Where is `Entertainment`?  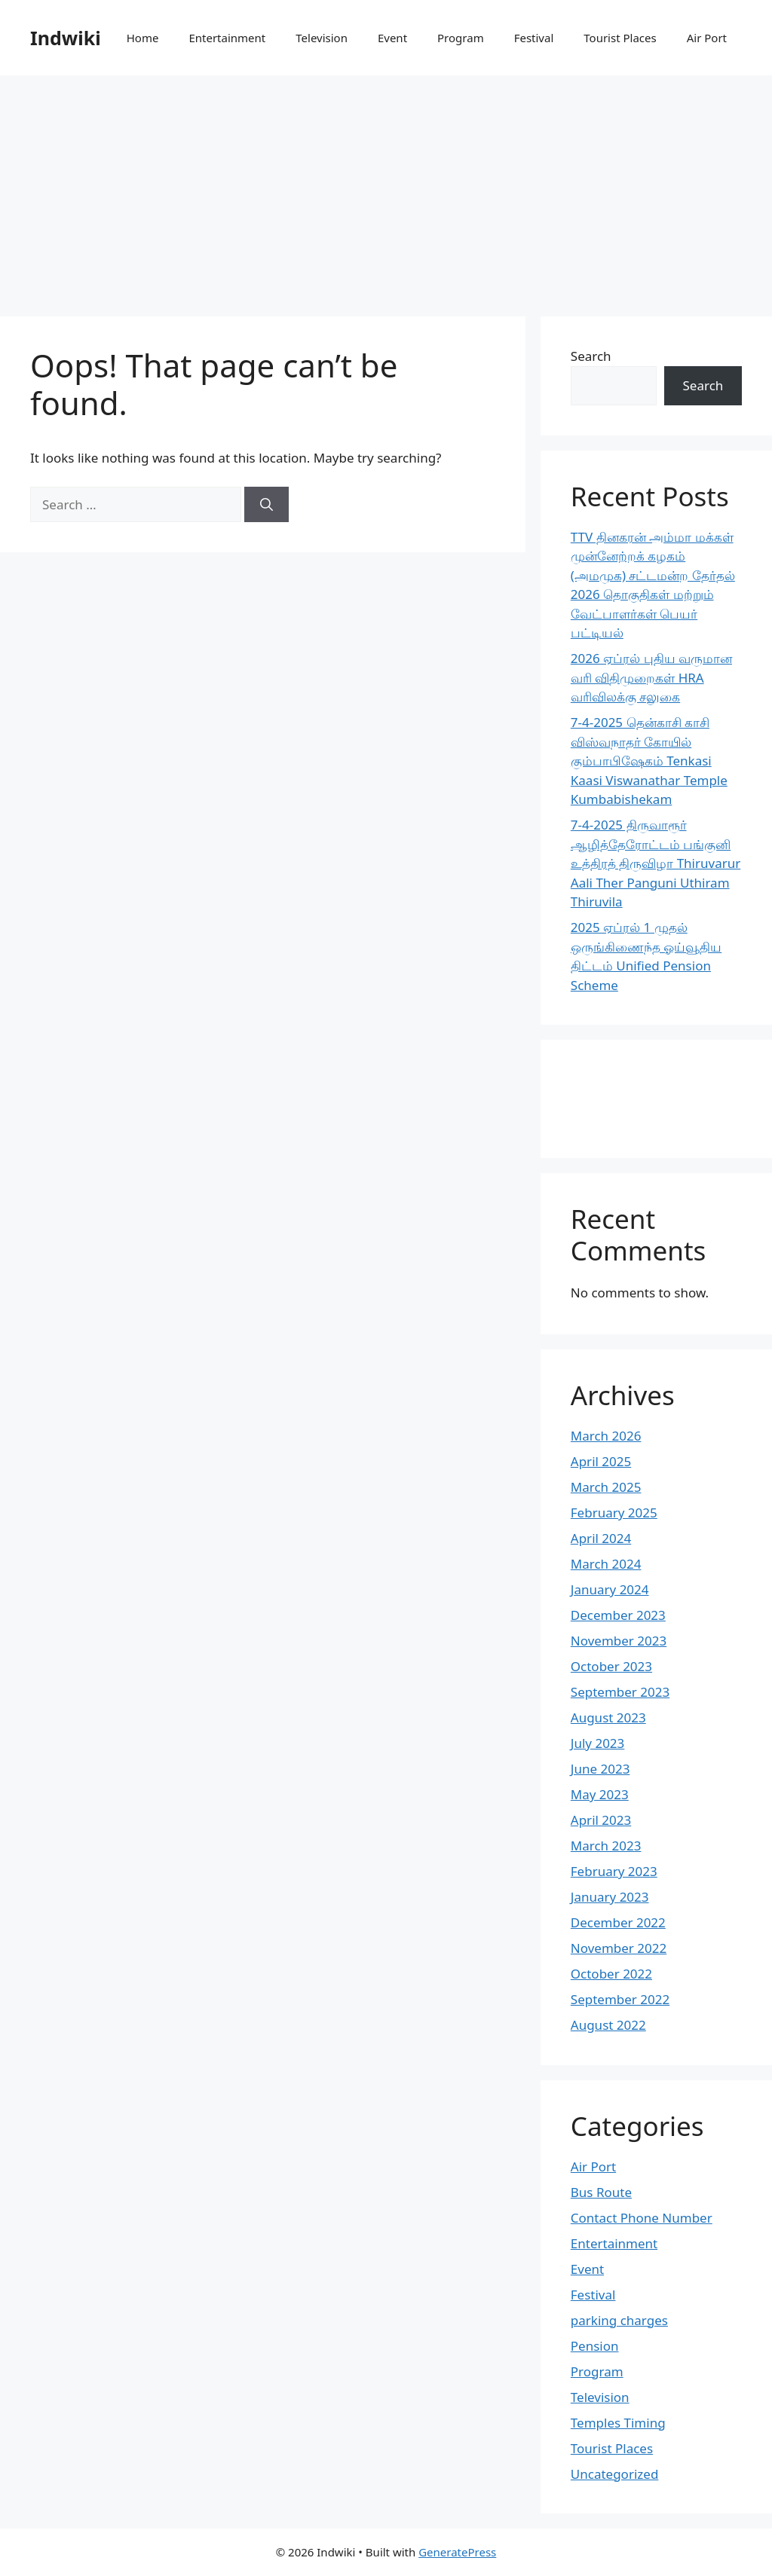
Entertainment is located at coordinates (226, 37).